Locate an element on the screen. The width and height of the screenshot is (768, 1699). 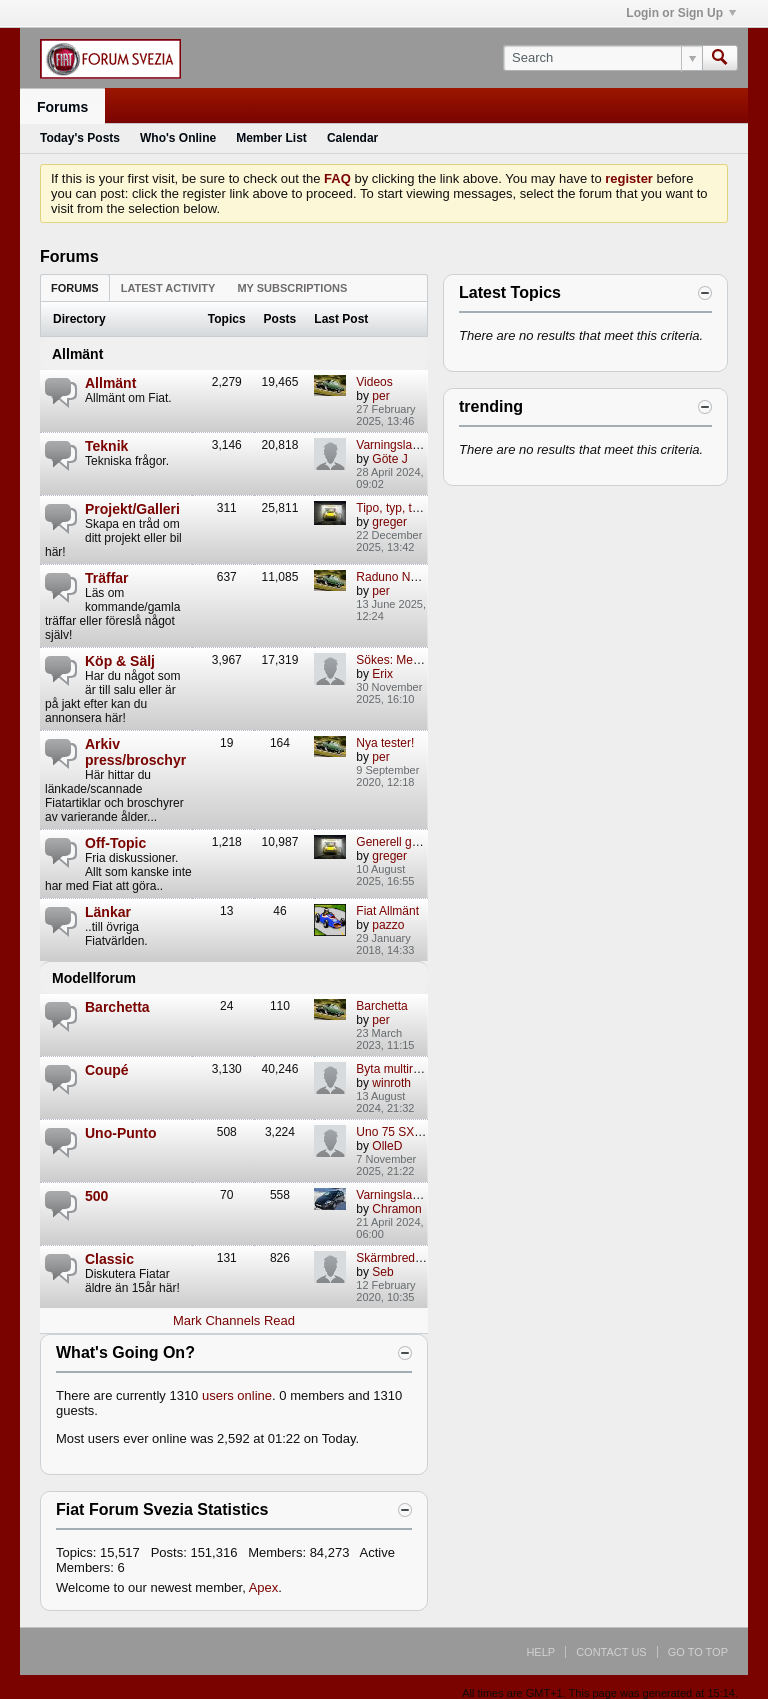
Forums [presentation] is located at coordinates (75, 288).